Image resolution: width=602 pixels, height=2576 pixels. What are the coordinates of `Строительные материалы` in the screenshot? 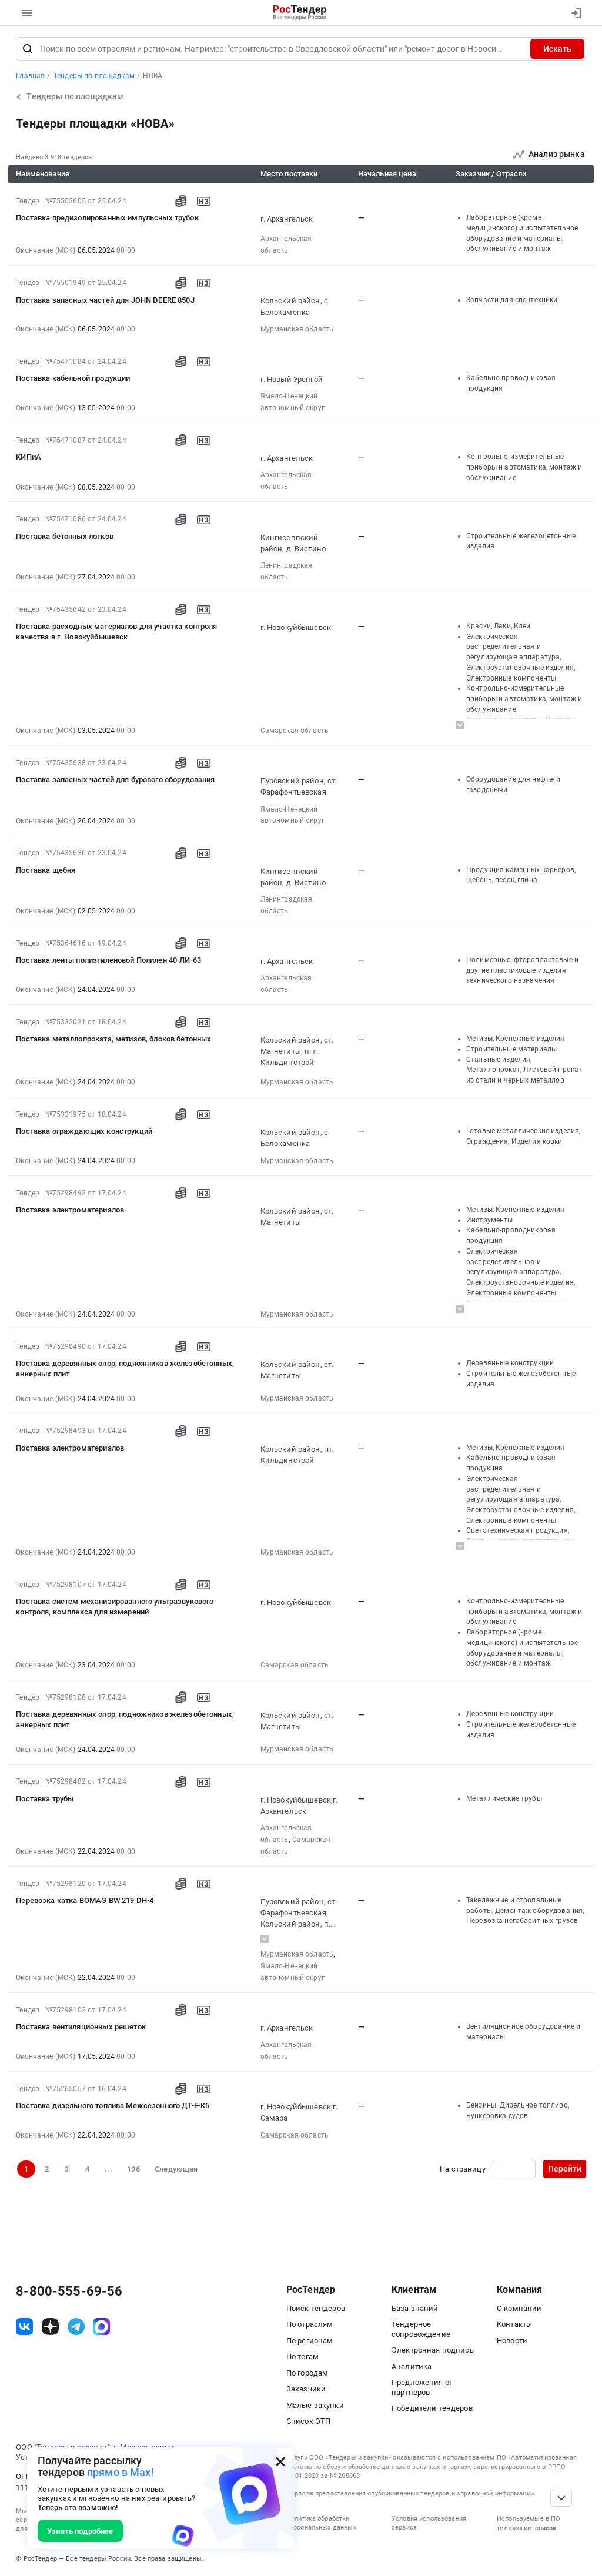 It's located at (511, 1049).